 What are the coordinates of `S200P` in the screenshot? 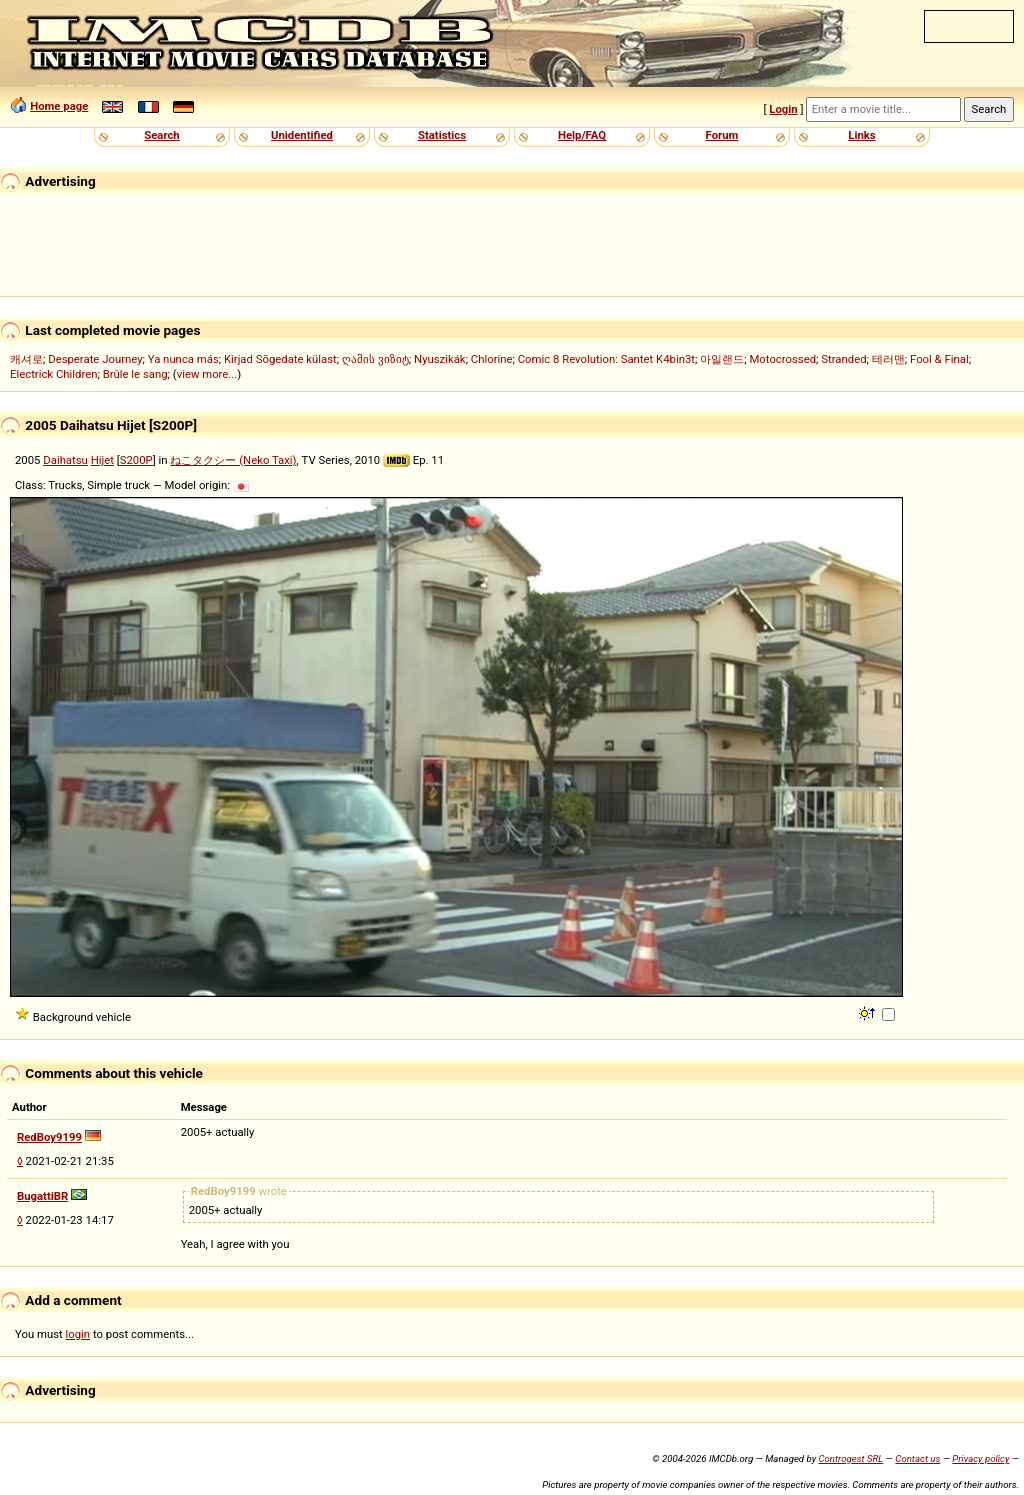 It's located at (136, 460).